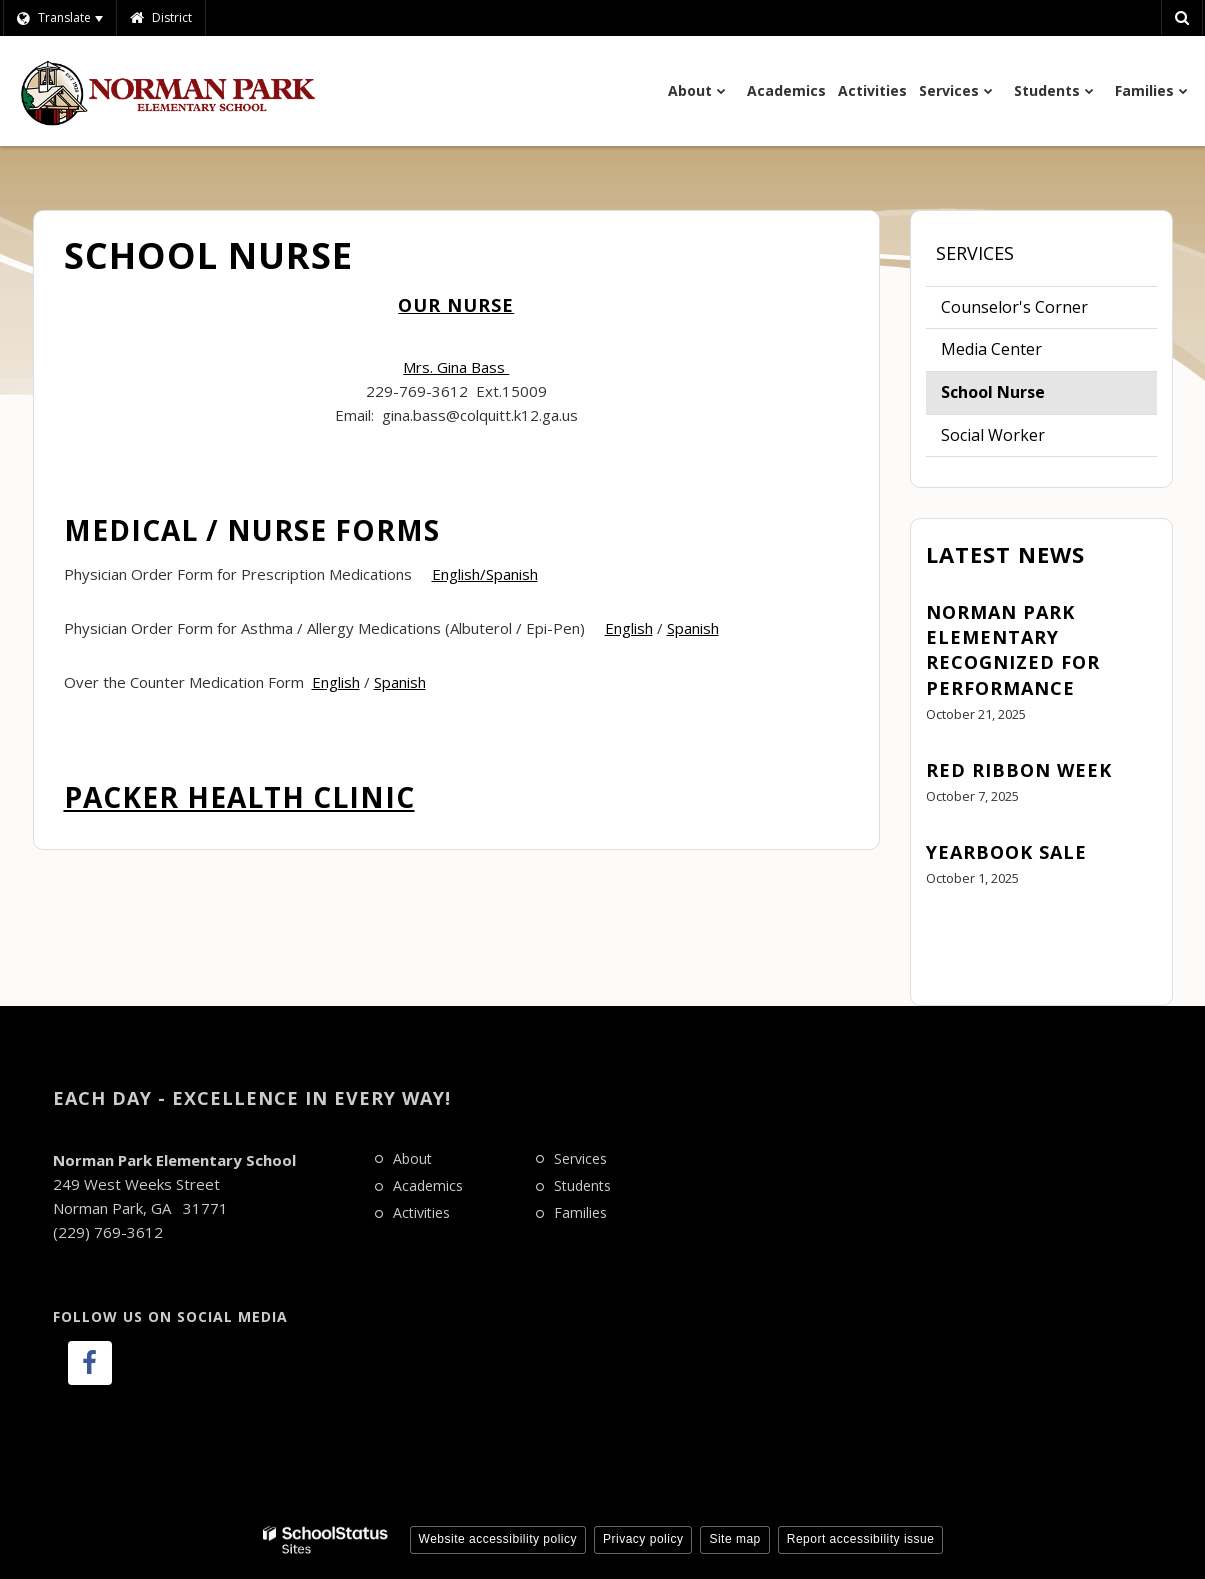 The height and width of the screenshot is (1579, 1205). I want to click on Site map [button], so click(734, 1539).